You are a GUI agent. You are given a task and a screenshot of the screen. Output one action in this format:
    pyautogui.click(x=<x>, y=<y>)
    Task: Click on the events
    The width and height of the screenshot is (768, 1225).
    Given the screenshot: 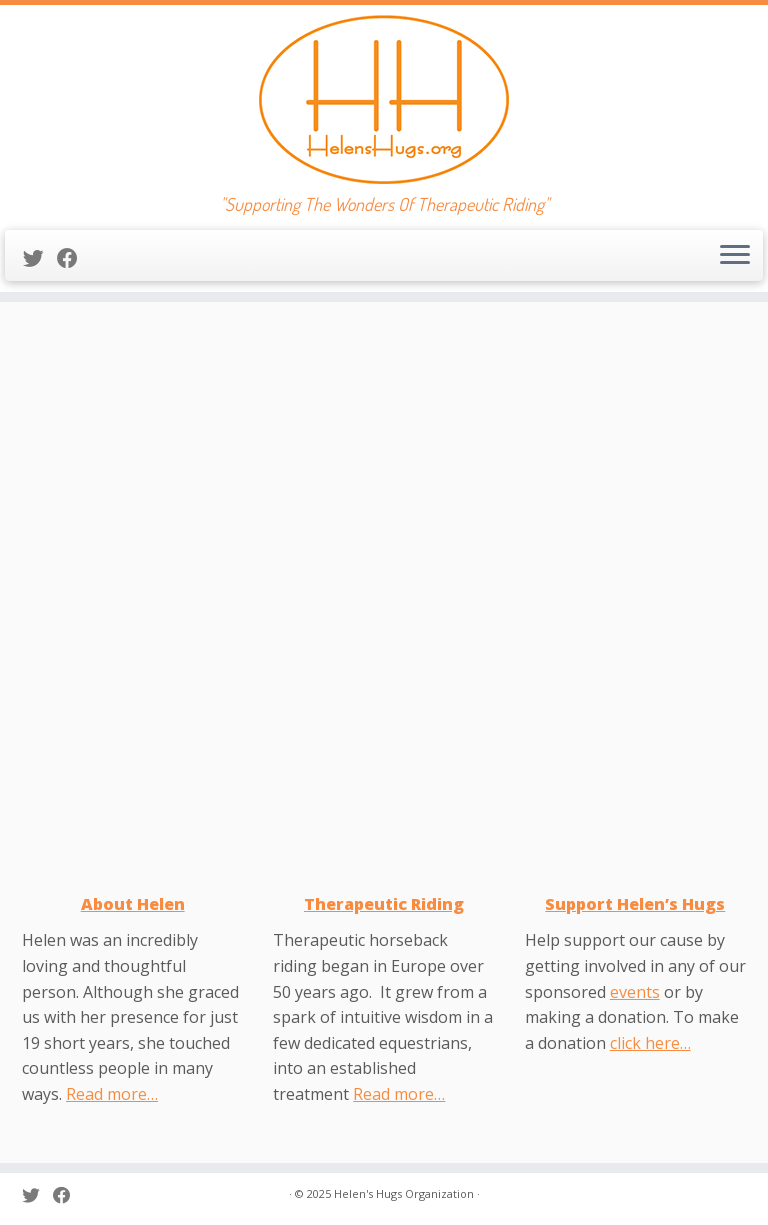 What is the action you would take?
    pyautogui.click(x=635, y=992)
    